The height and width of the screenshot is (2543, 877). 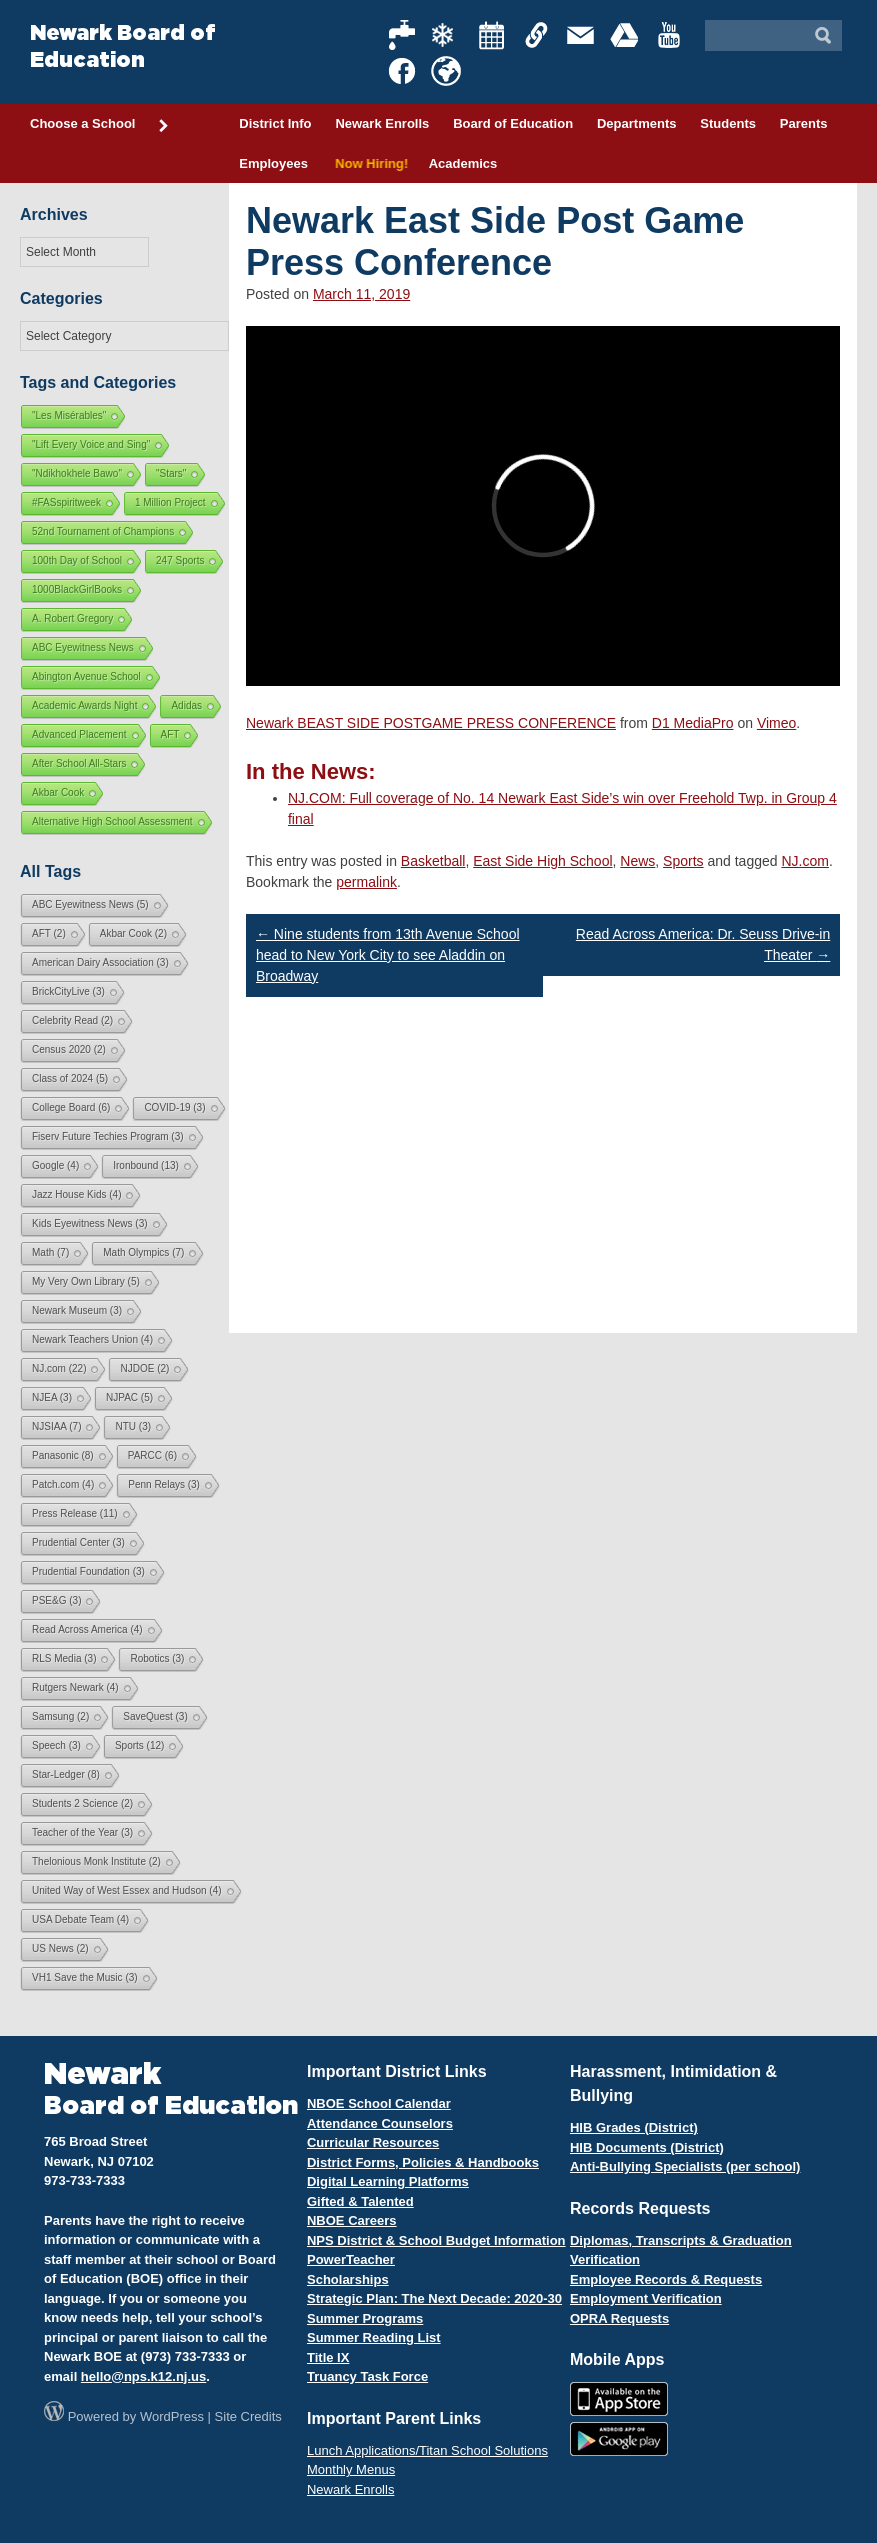 I want to click on ABC Eyewitness News [ABC Eyewitness News (5 items)], so click(x=90, y=904).